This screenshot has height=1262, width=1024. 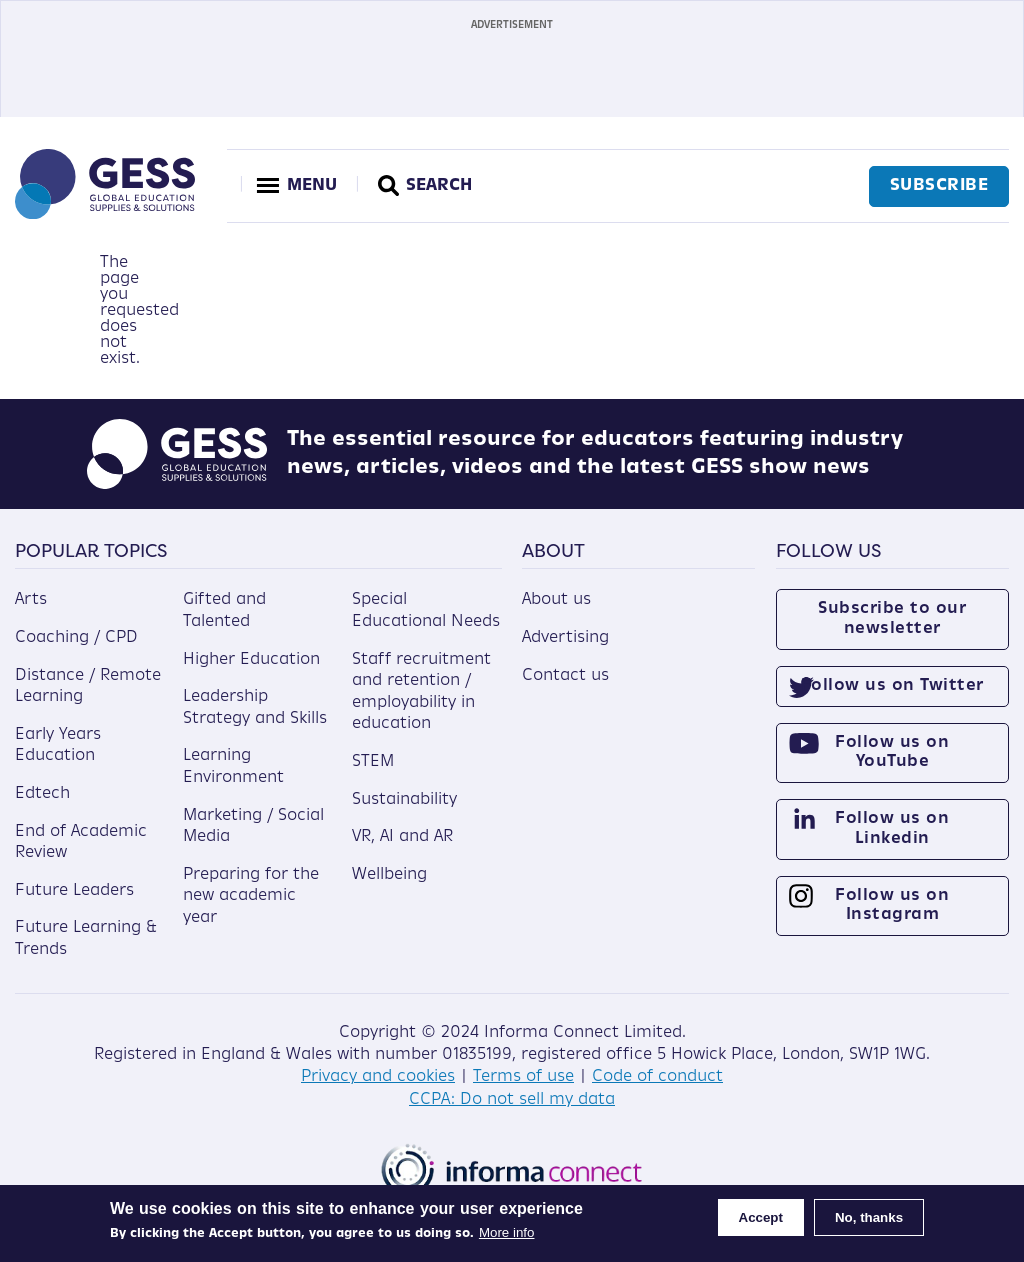 What do you see at coordinates (761, 1217) in the screenshot?
I see `Accept` at bounding box center [761, 1217].